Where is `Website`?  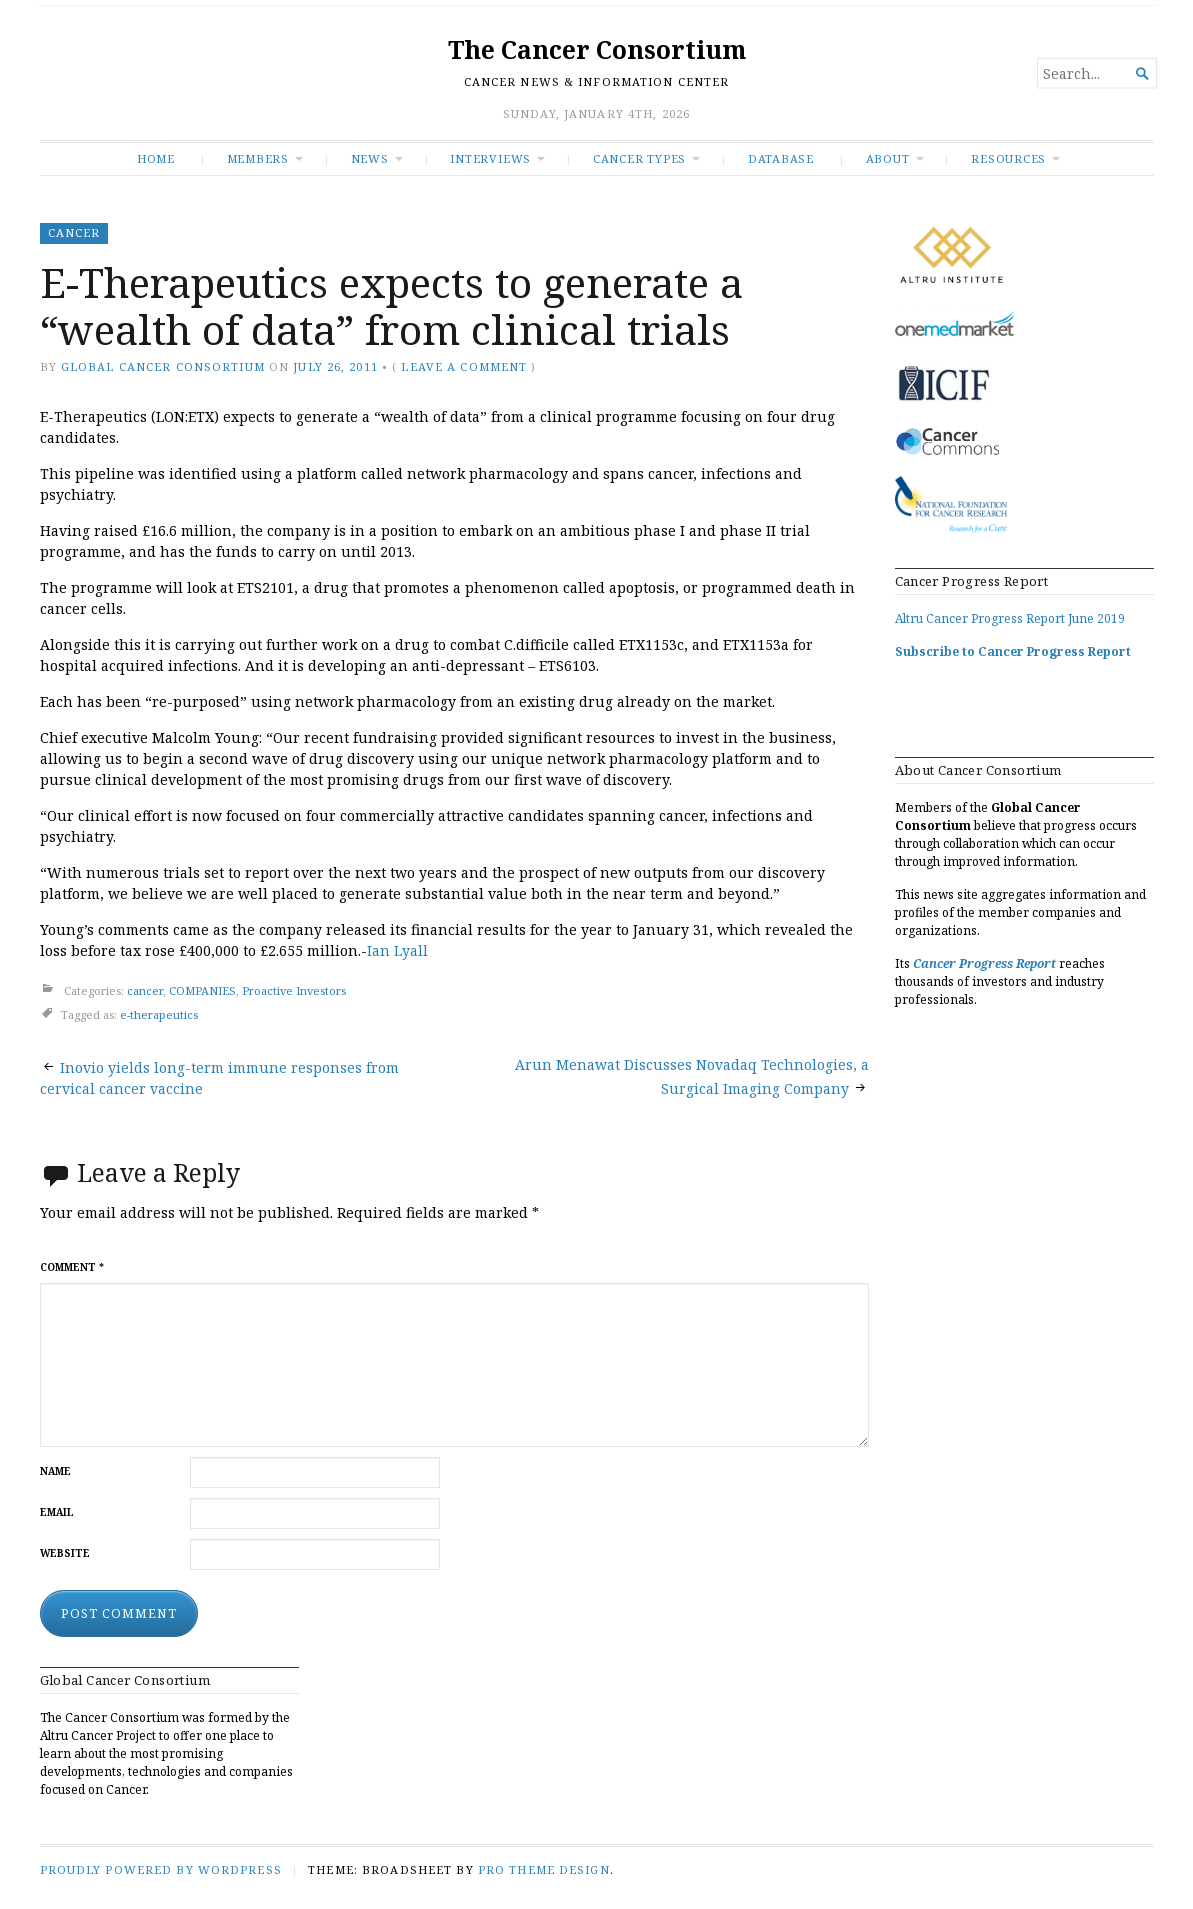 Website is located at coordinates (65, 1553).